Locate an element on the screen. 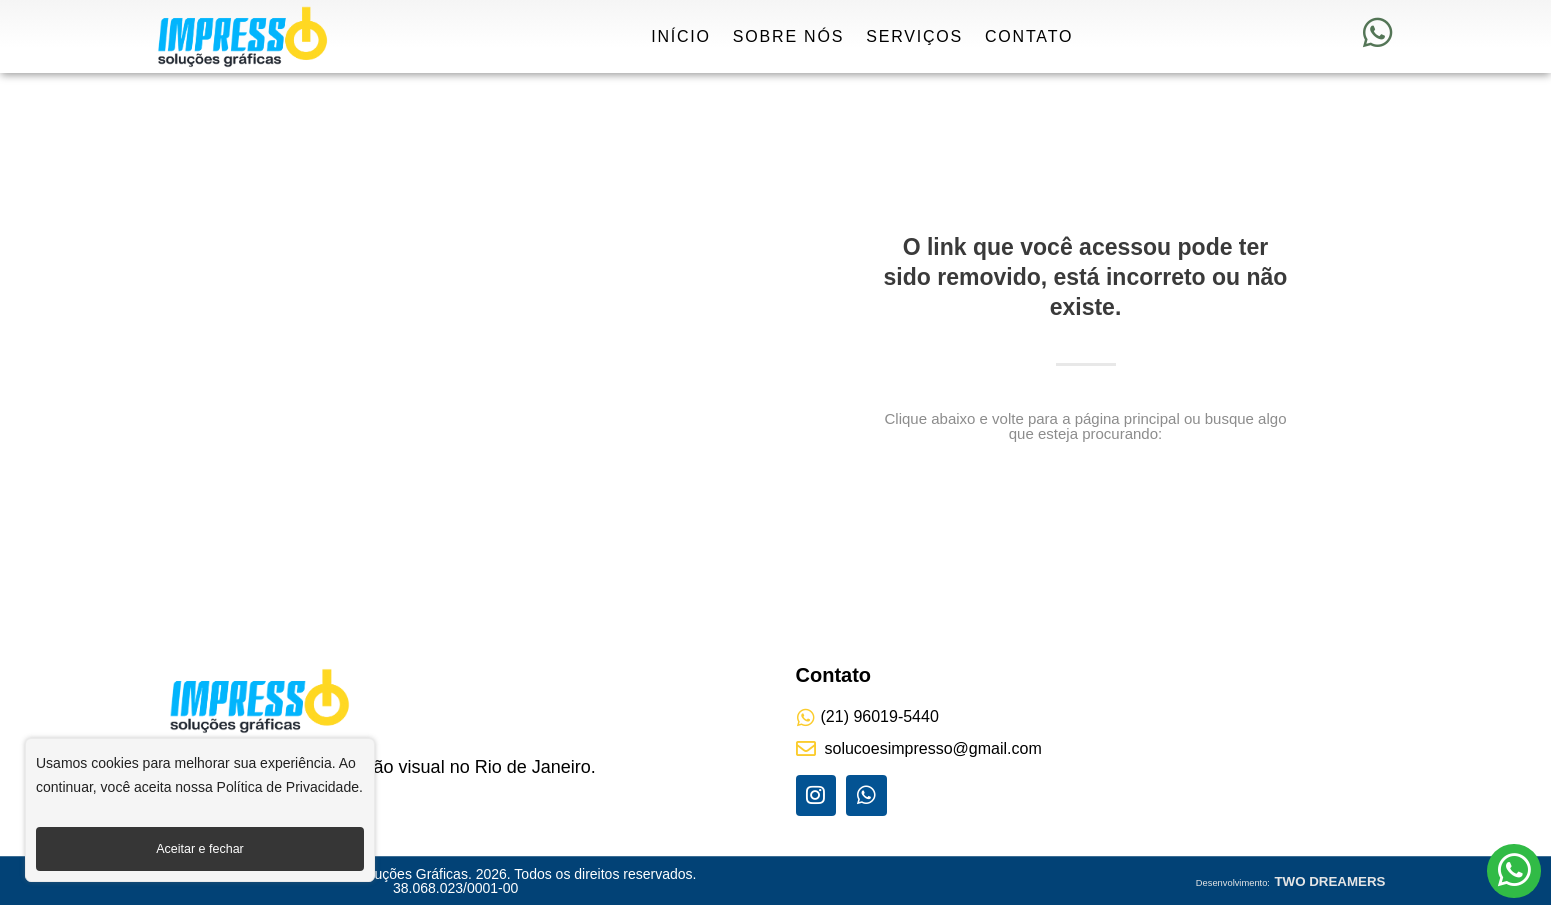 Image resolution: width=1551 pixels, height=907 pixels. [region] is located at coordinates (200, 816).